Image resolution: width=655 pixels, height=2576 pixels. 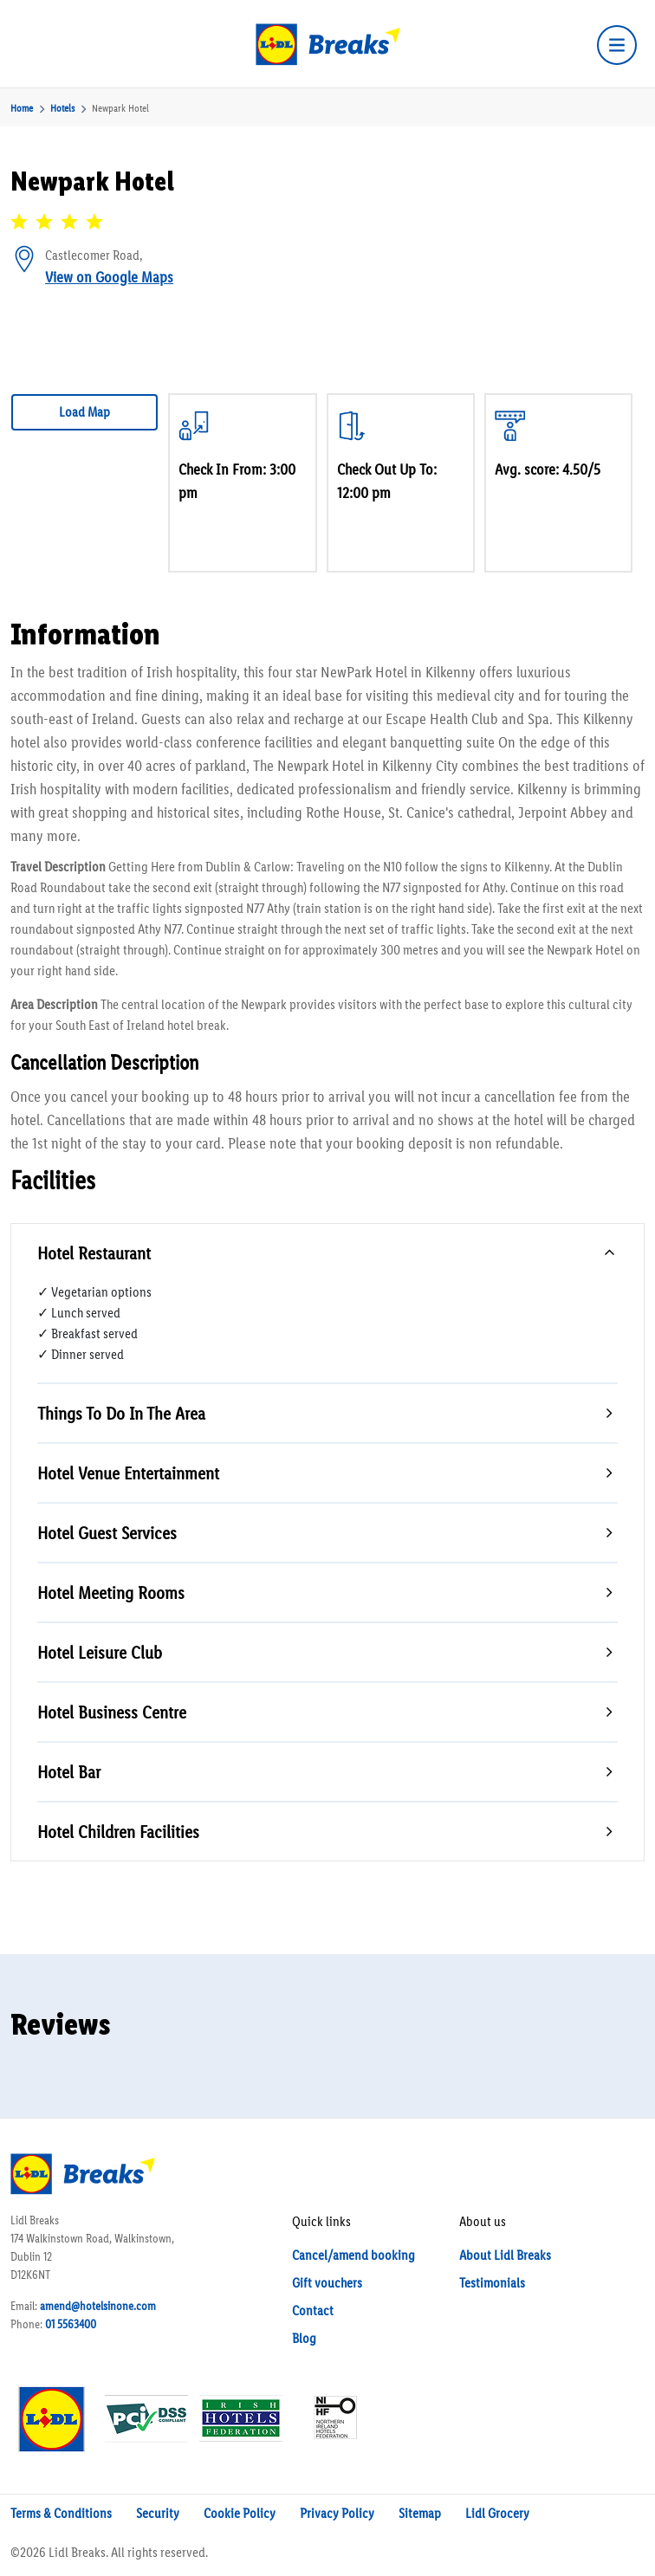 What do you see at coordinates (121, 1413) in the screenshot?
I see `Things To Do In The Area` at bounding box center [121, 1413].